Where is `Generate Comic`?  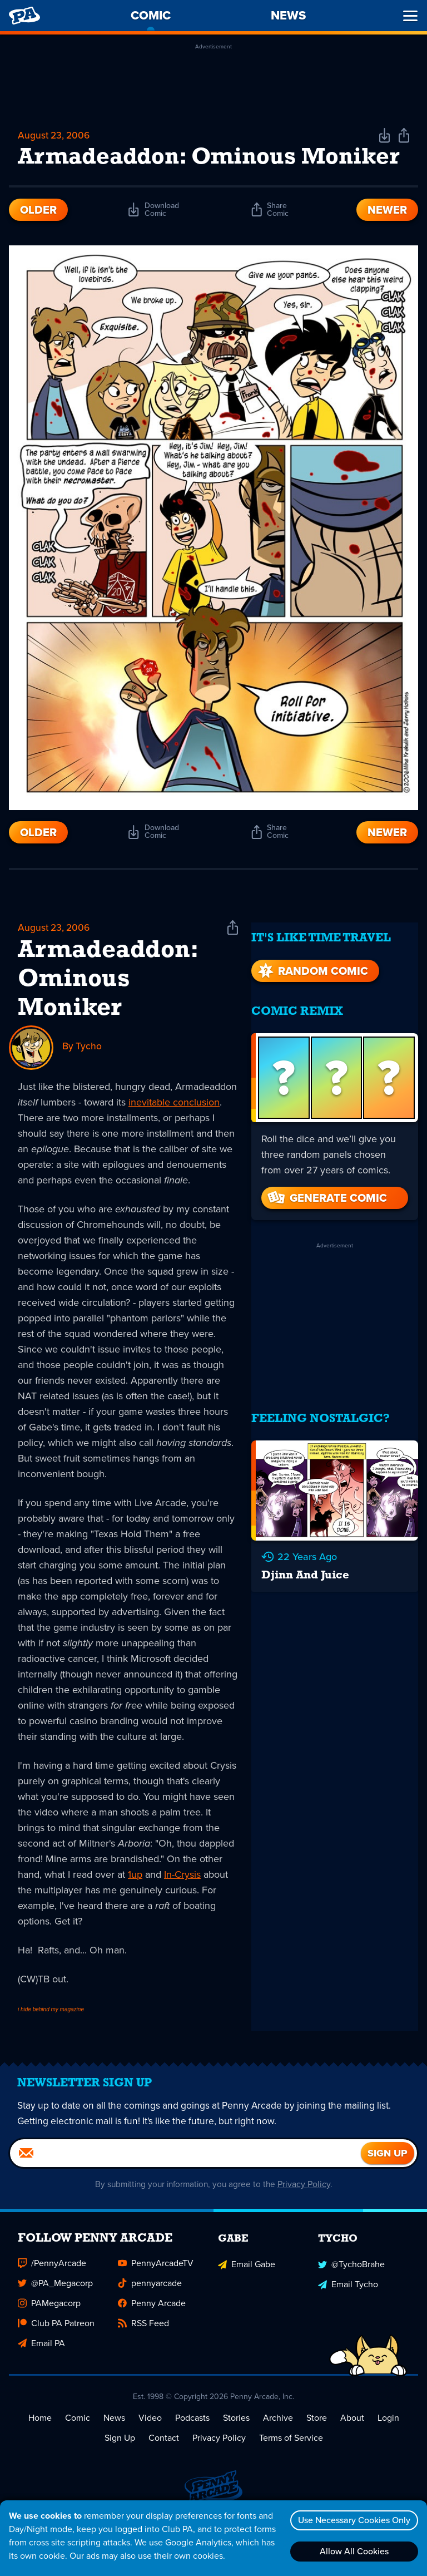 Generate Comic is located at coordinates (326, 1216).